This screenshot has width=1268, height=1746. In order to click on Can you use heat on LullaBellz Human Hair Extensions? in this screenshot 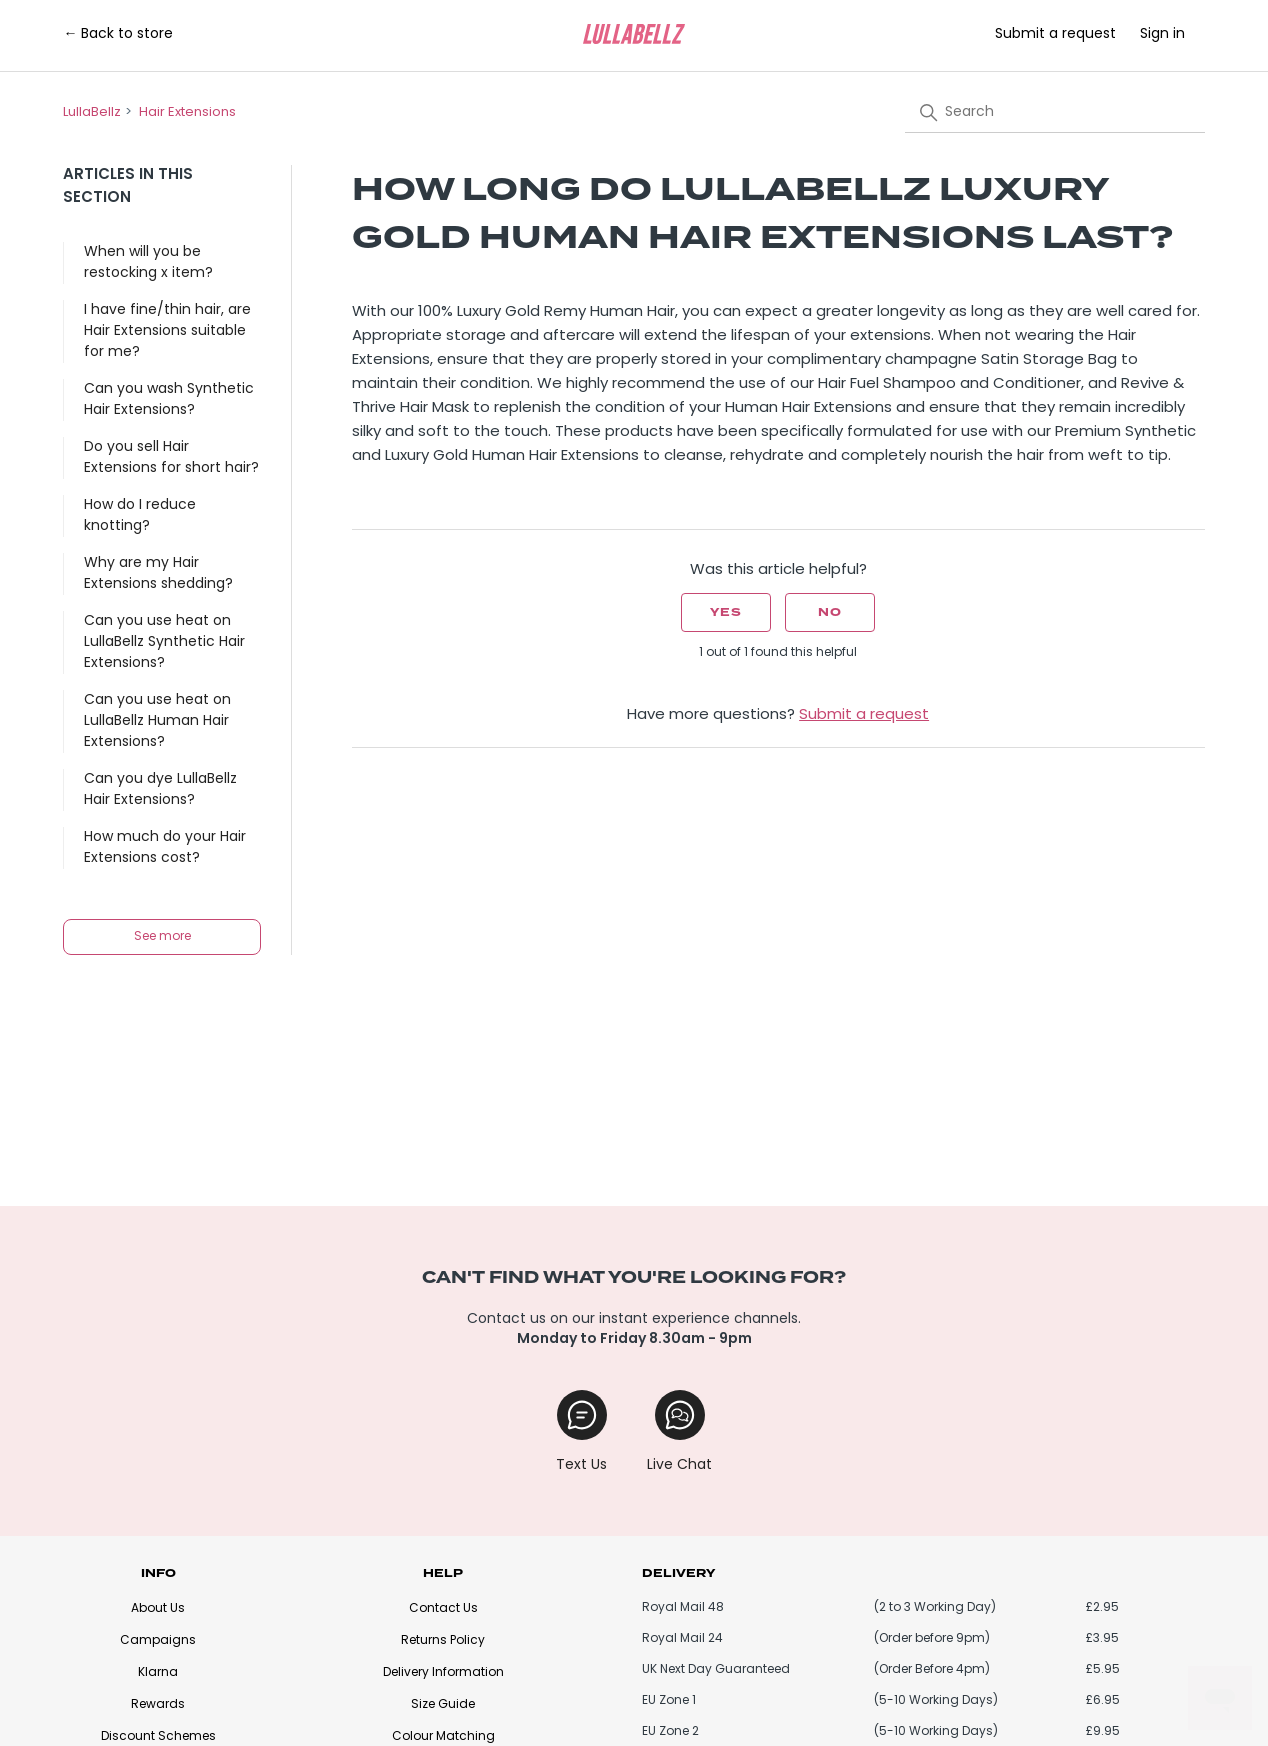, I will do `click(157, 721)`.